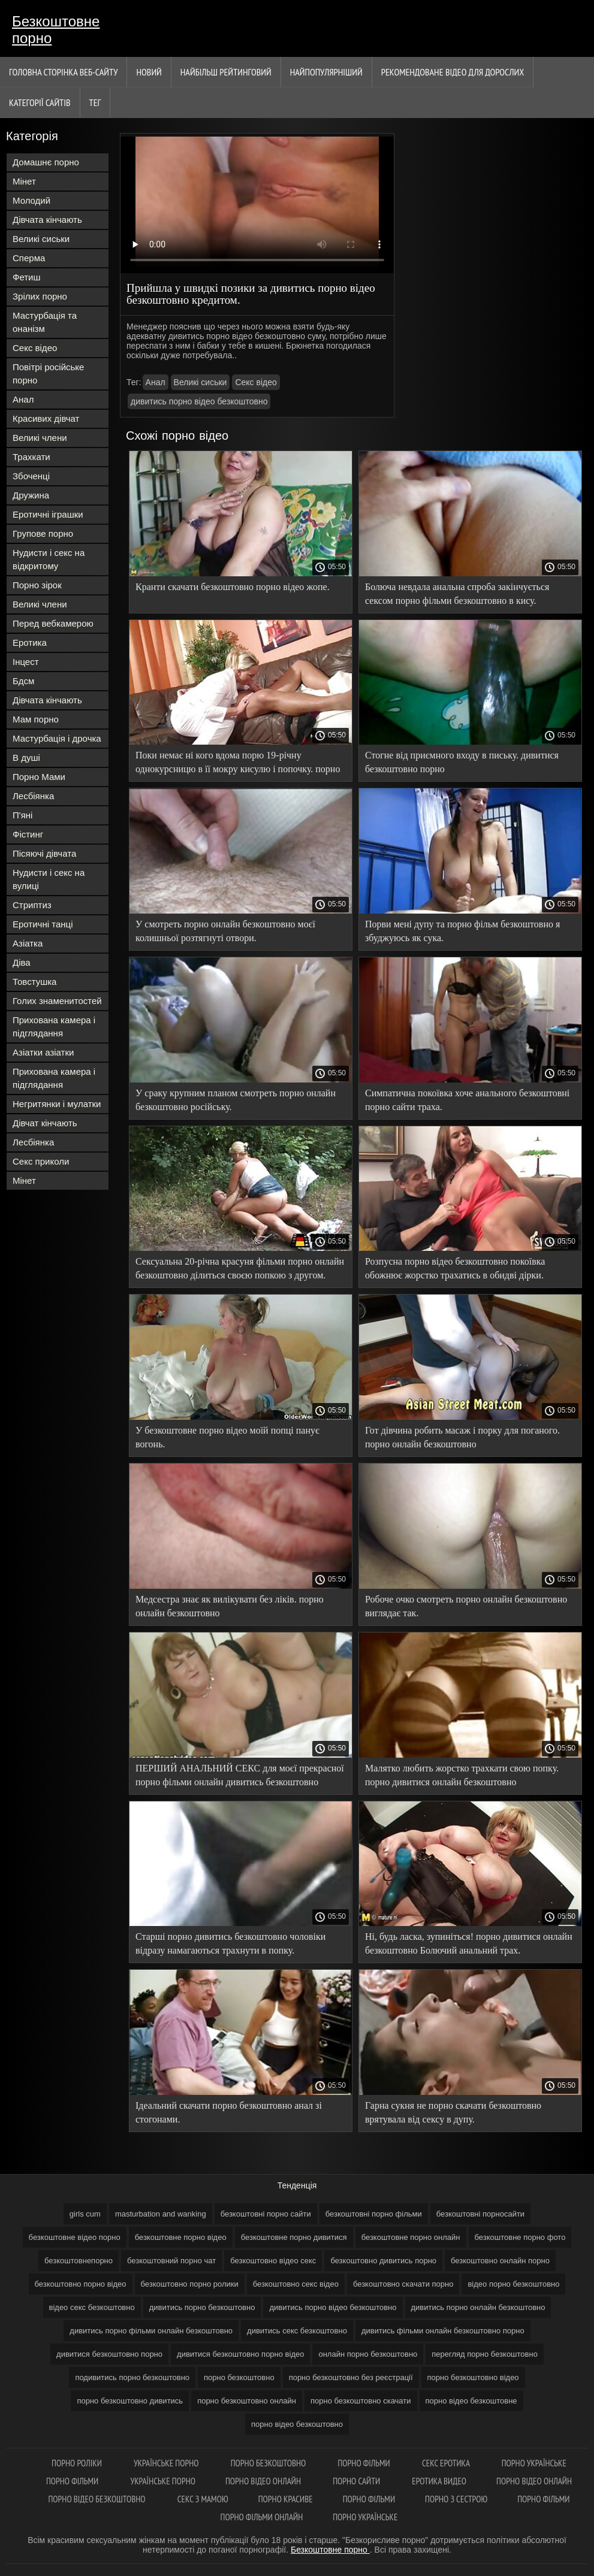 This screenshot has height=2576, width=594. I want to click on Малятко любить жорстко трахкати свою попку. порно дивитися онлайн безкоштовно, so click(462, 1775).